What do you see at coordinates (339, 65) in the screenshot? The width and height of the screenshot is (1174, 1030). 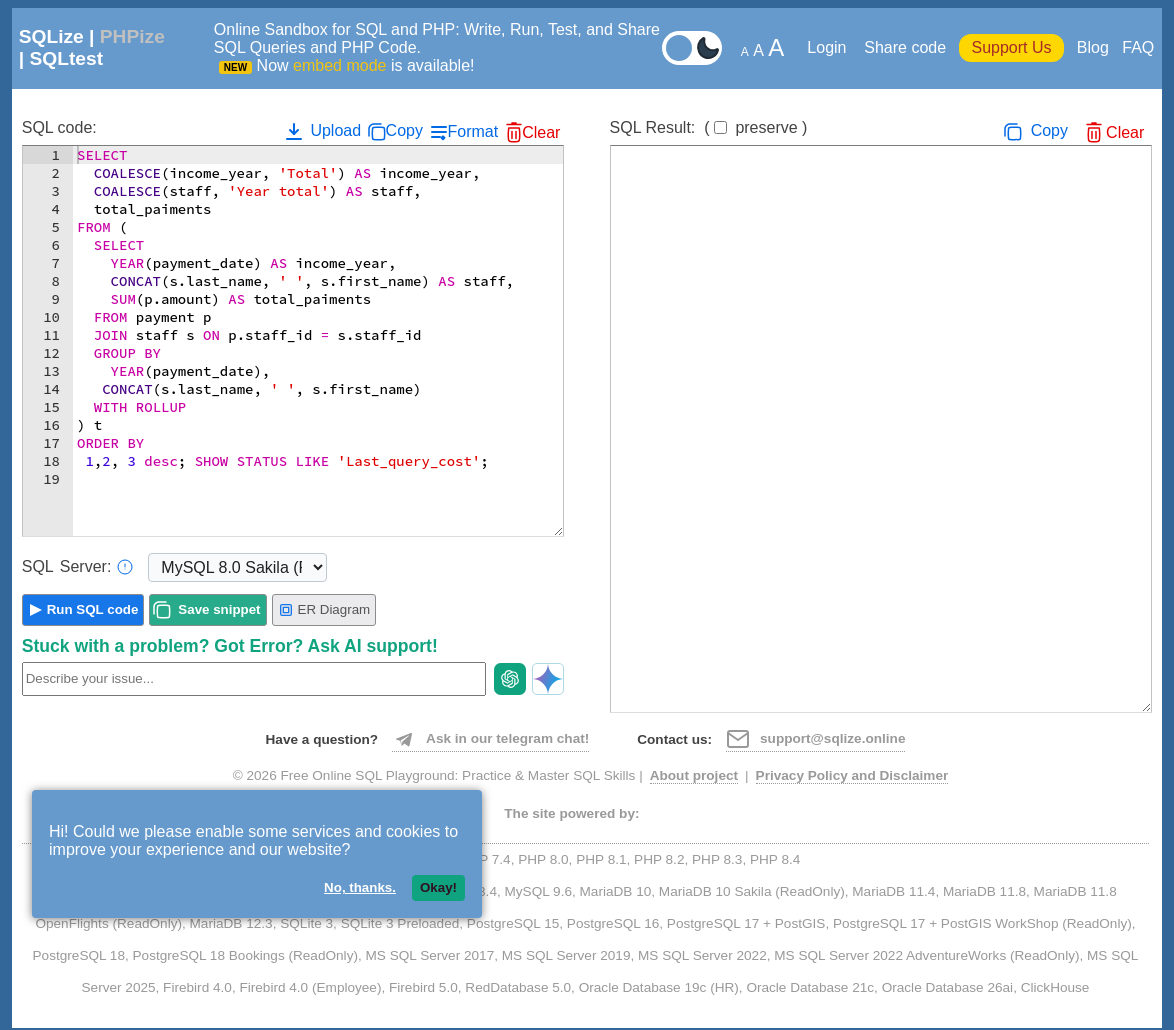 I see `embed mode` at bounding box center [339, 65].